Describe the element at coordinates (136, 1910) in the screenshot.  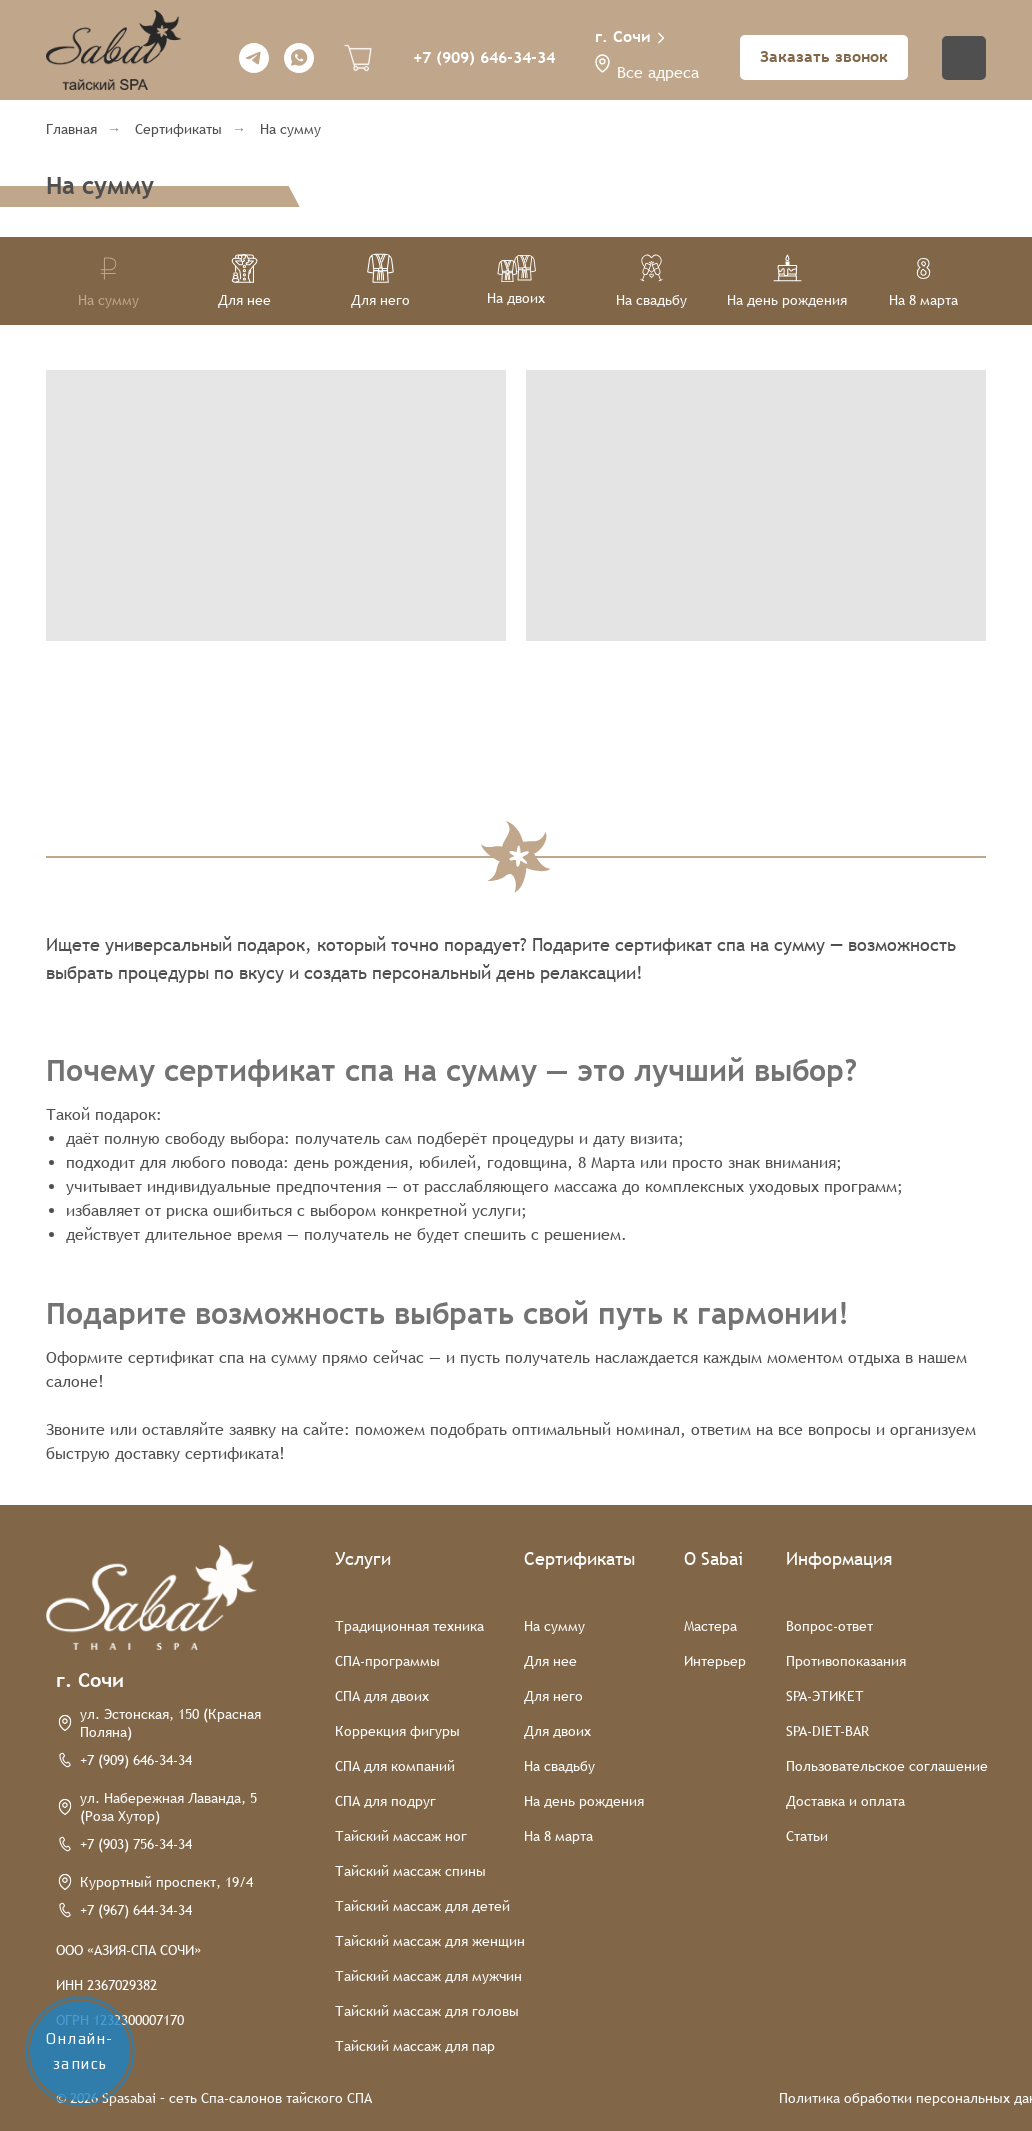
I see `+7 (967) 644-34-34` at that location.